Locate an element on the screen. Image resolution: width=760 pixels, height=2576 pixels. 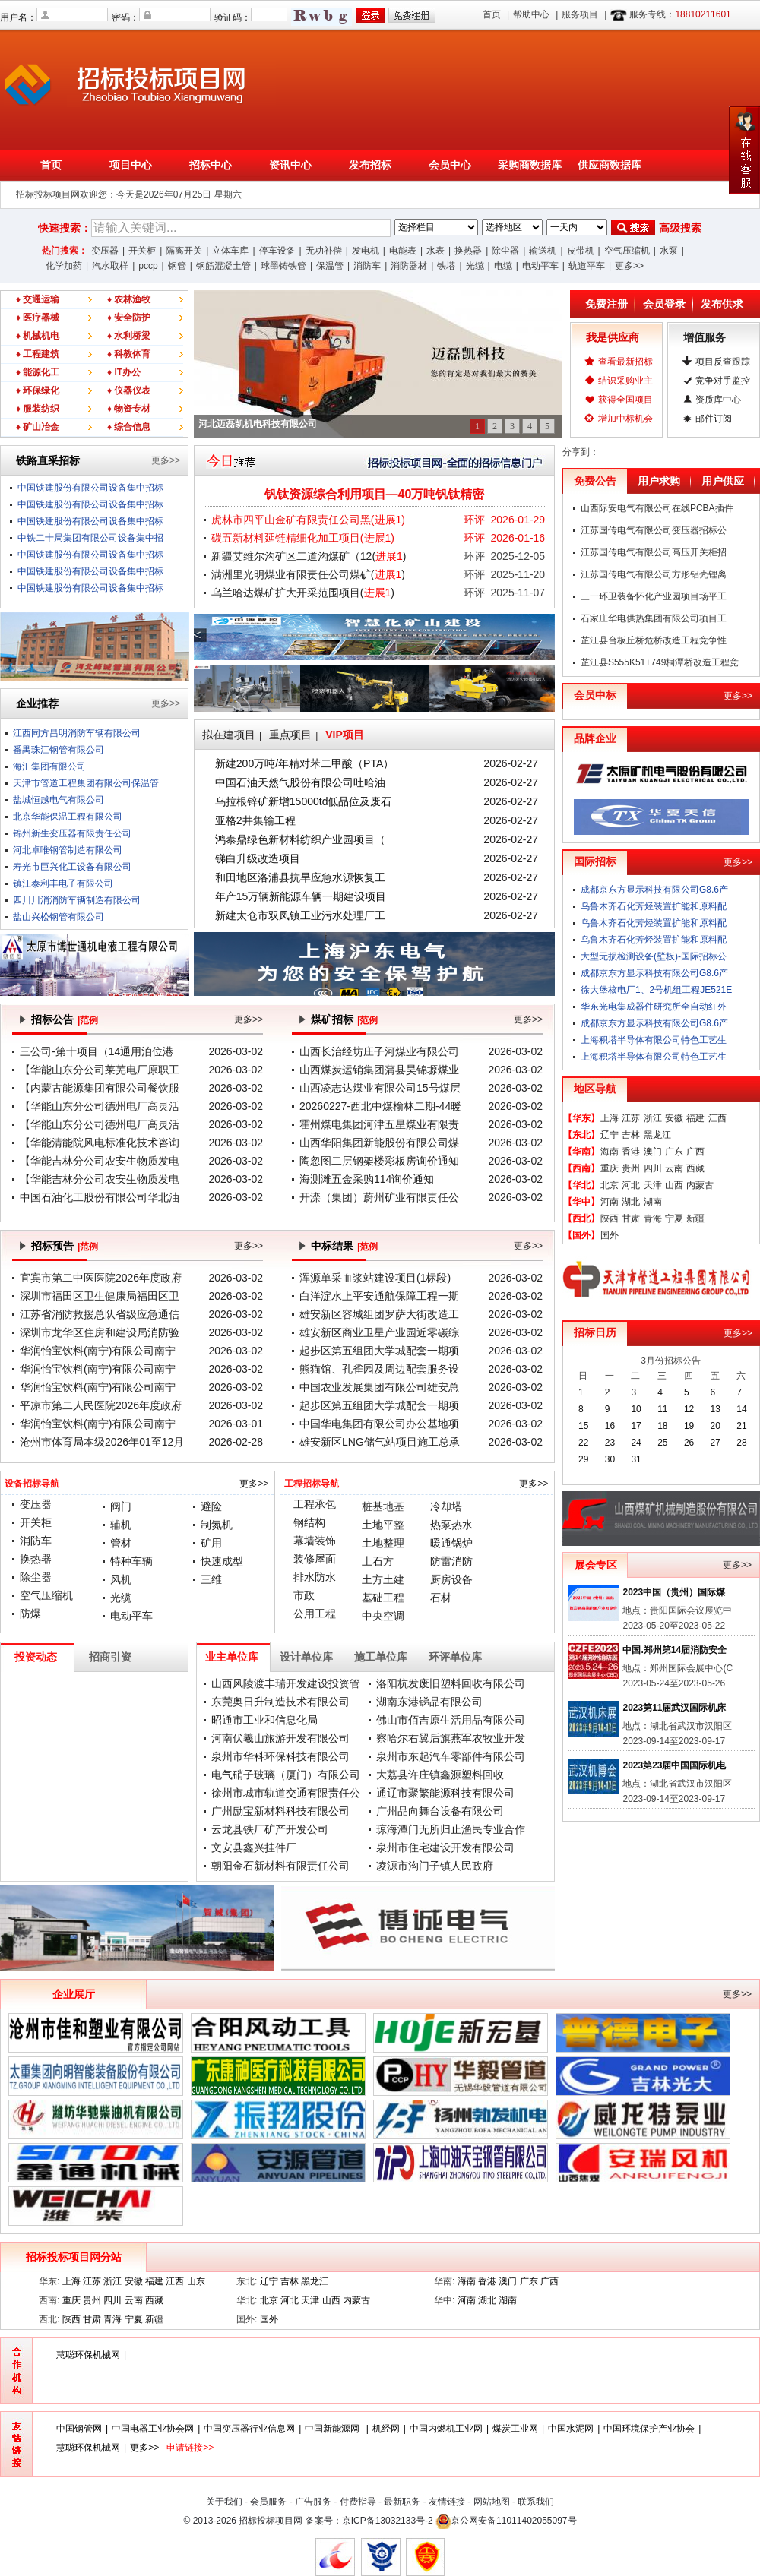
宜宾市第二中医医院2026年度政府 is located at coordinates (101, 1278).